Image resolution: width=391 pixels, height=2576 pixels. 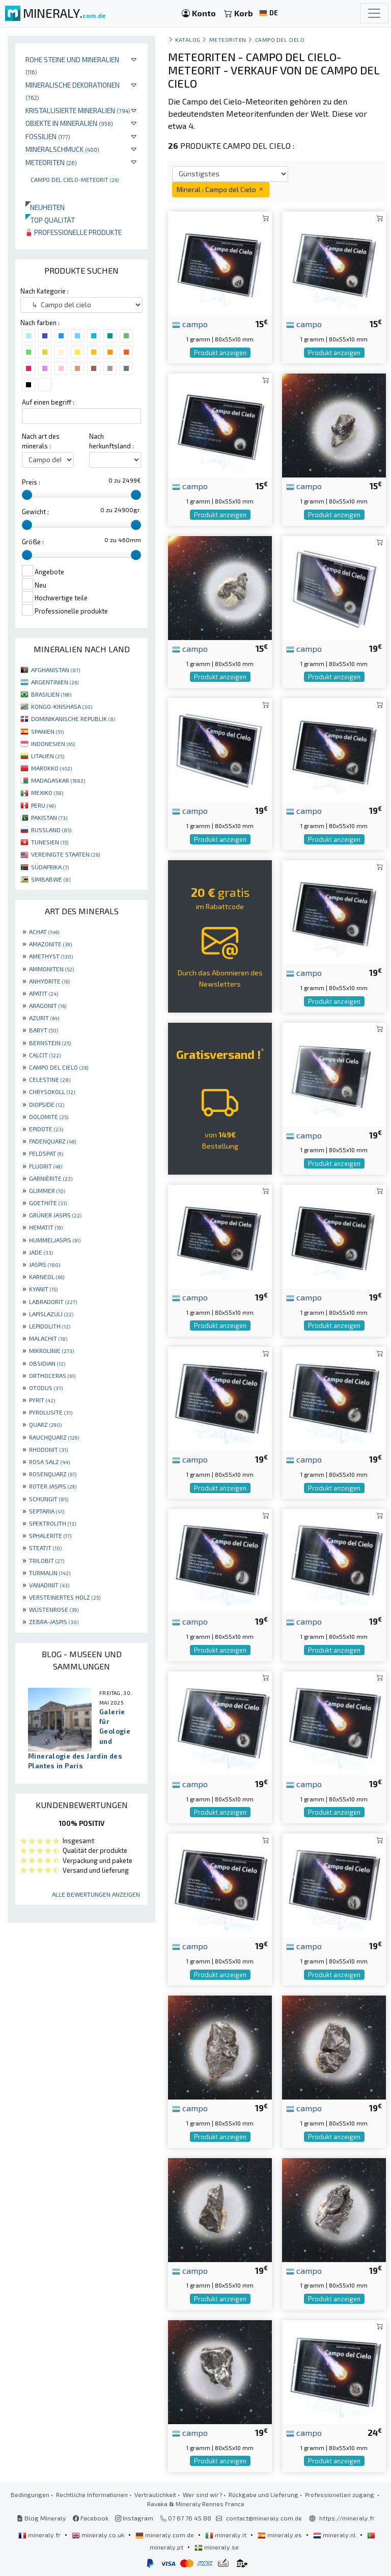 I want to click on Campo del cielo, so click(x=280, y=39).